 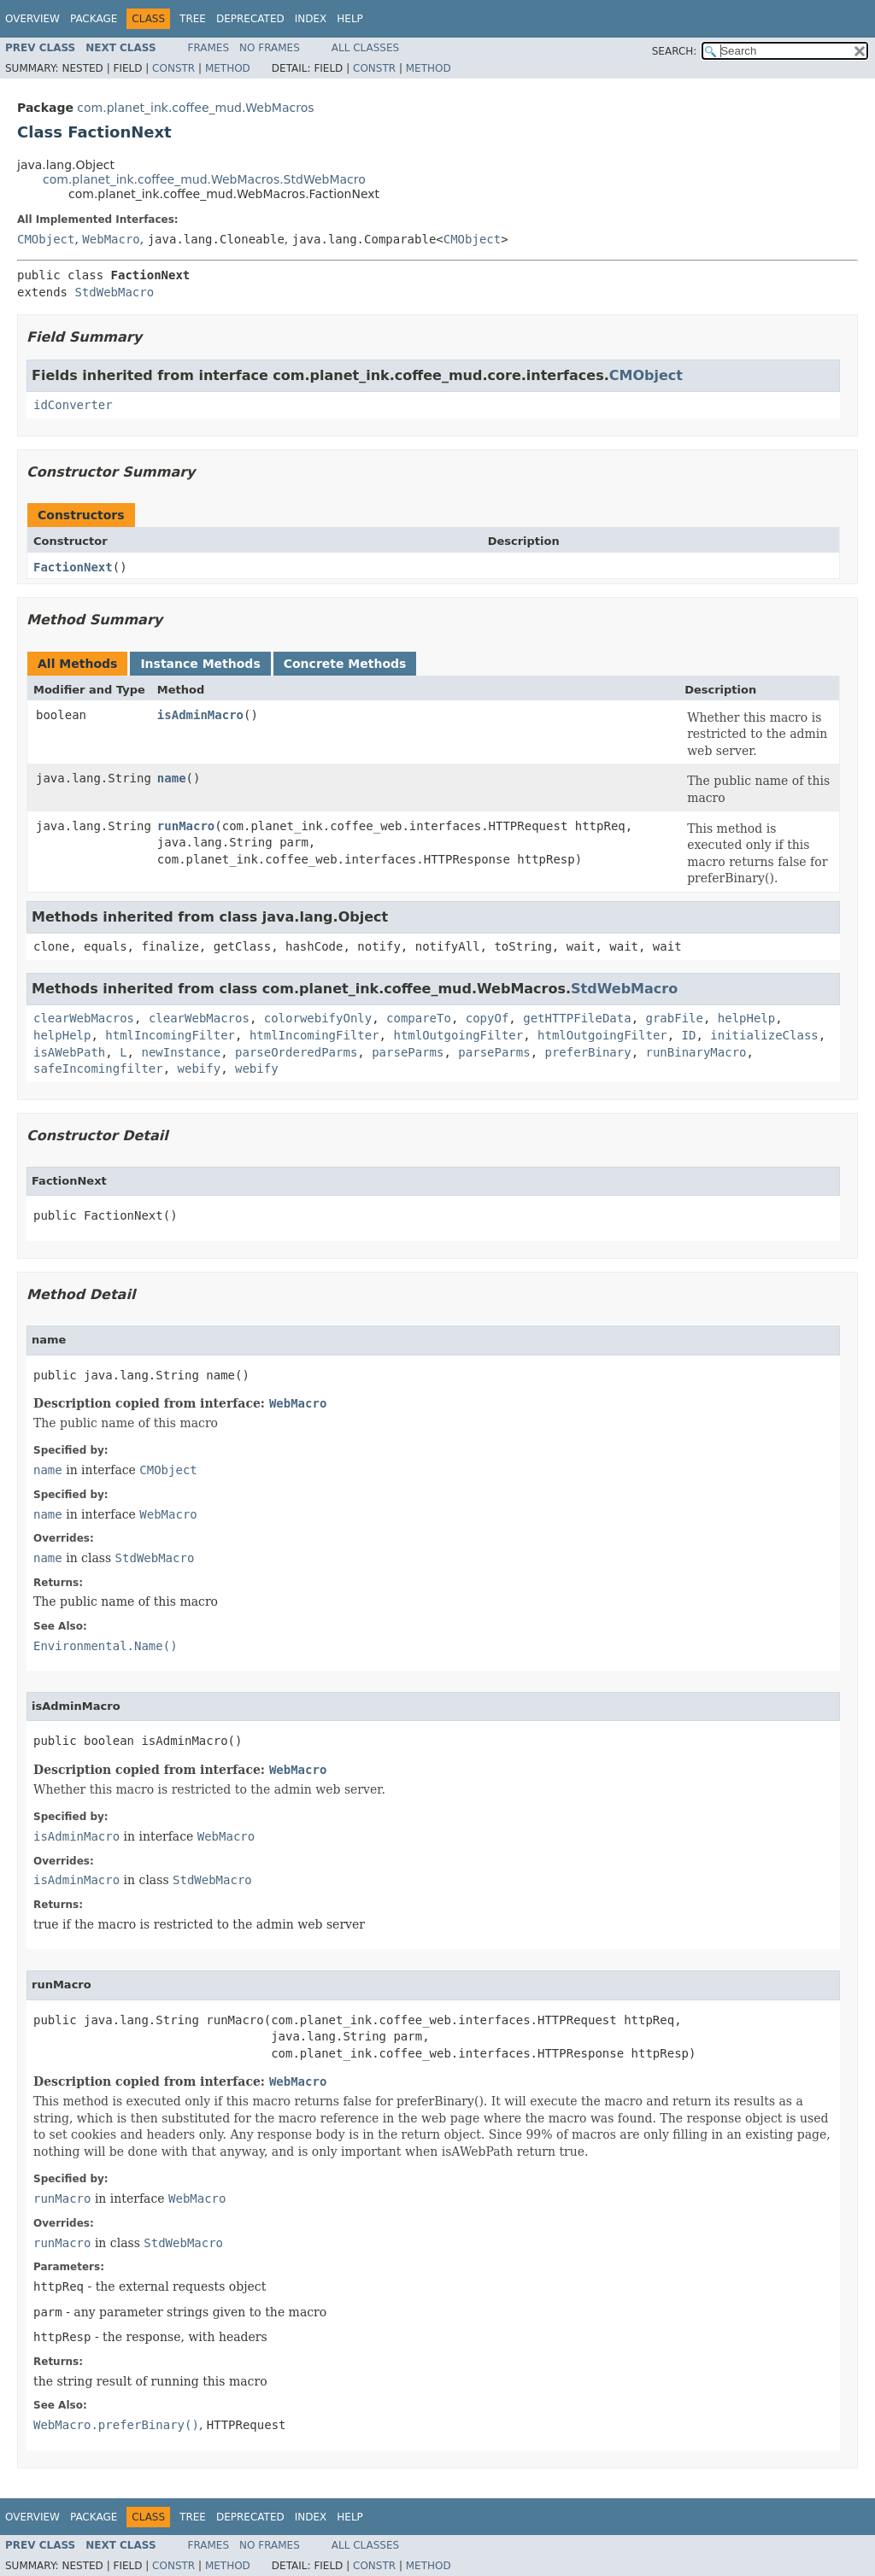 I want to click on Index, so click(x=311, y=19).